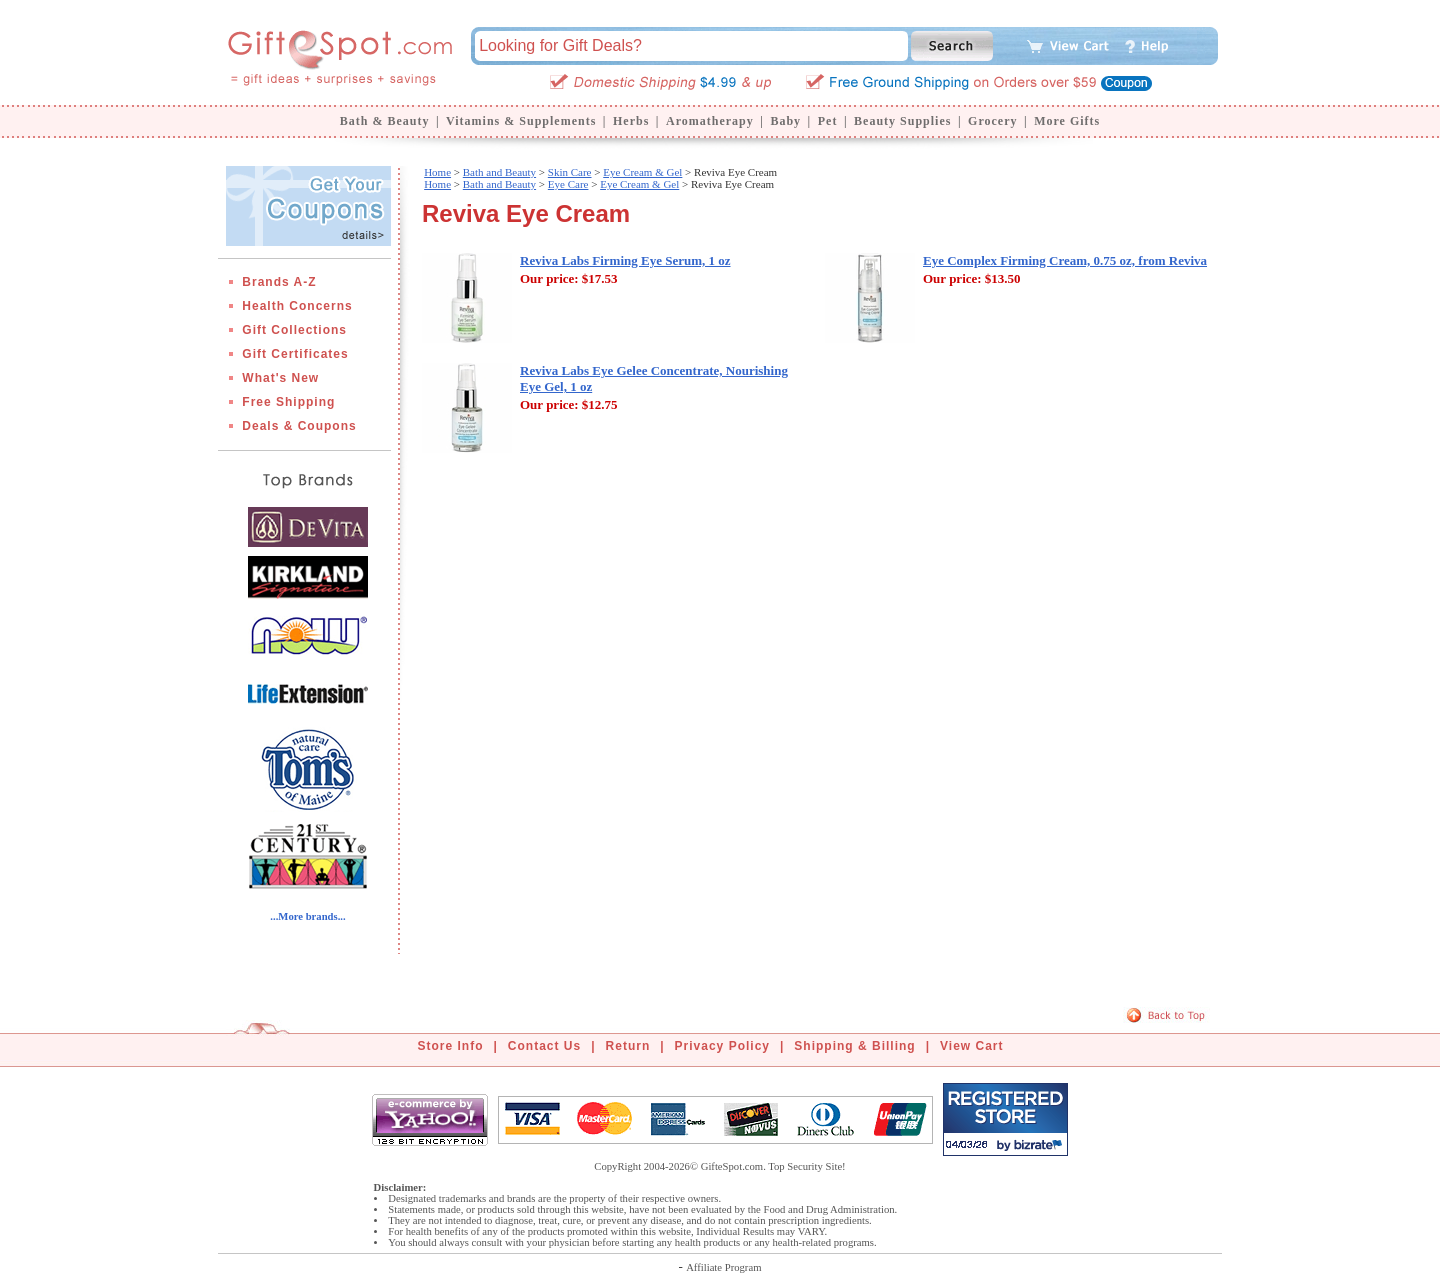 This screenshot has height=1279, width=1440. What do you see at coordinates (1065, 260) in the screenshot?
I see `Eye Complex Firming Cream, 0.75 oz, from Reviva` at bounding box center [1065, 260].